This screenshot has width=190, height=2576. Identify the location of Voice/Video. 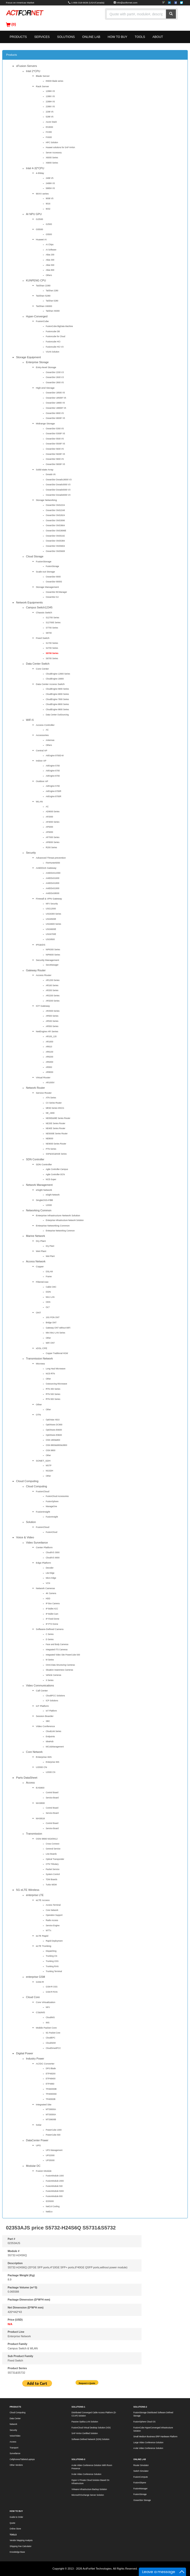
(15, 2436).